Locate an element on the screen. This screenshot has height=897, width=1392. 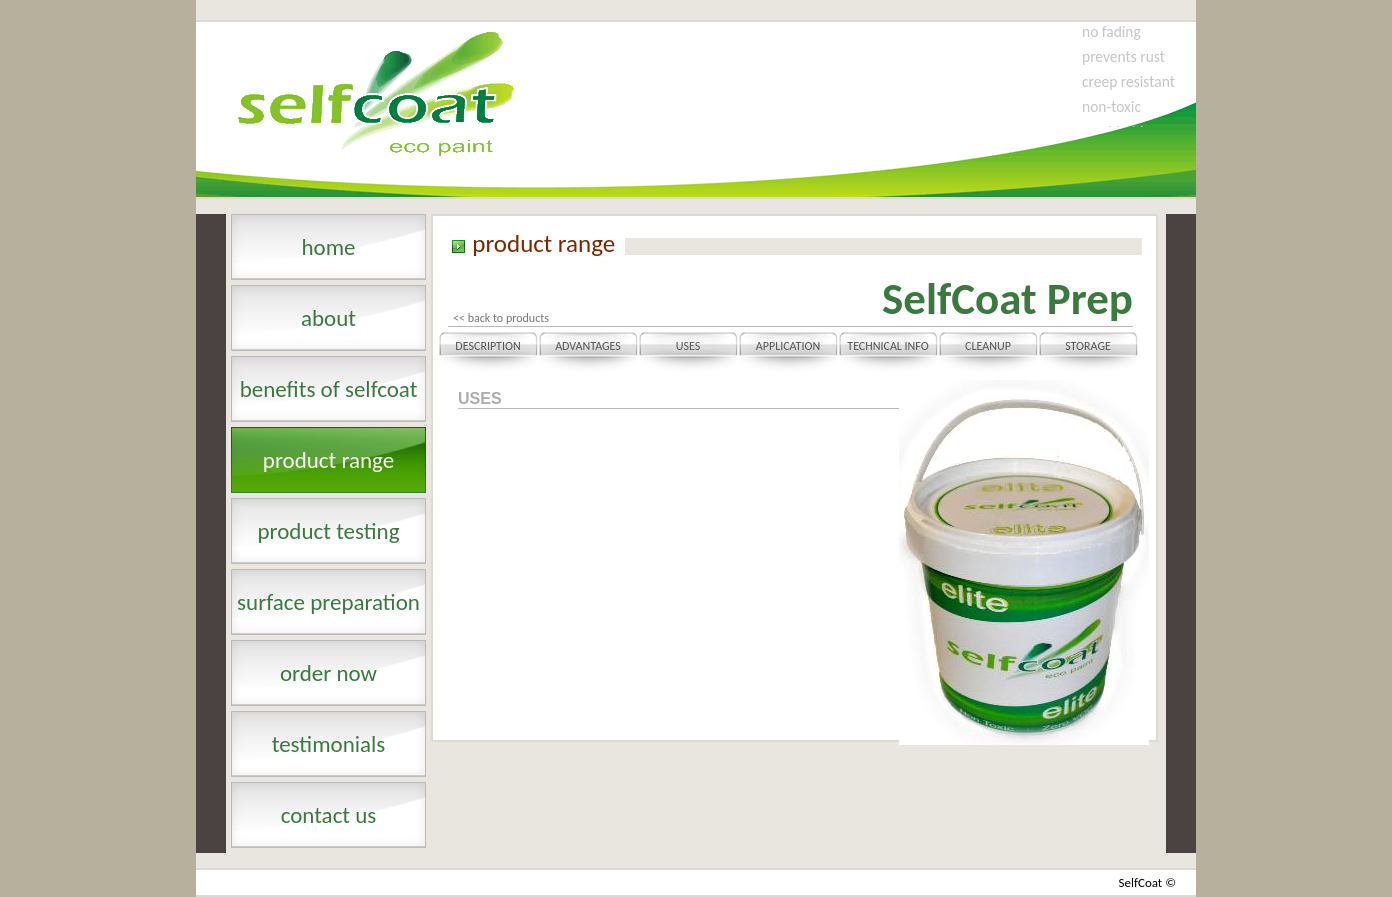
Uses is located at coordinates (688, 346).